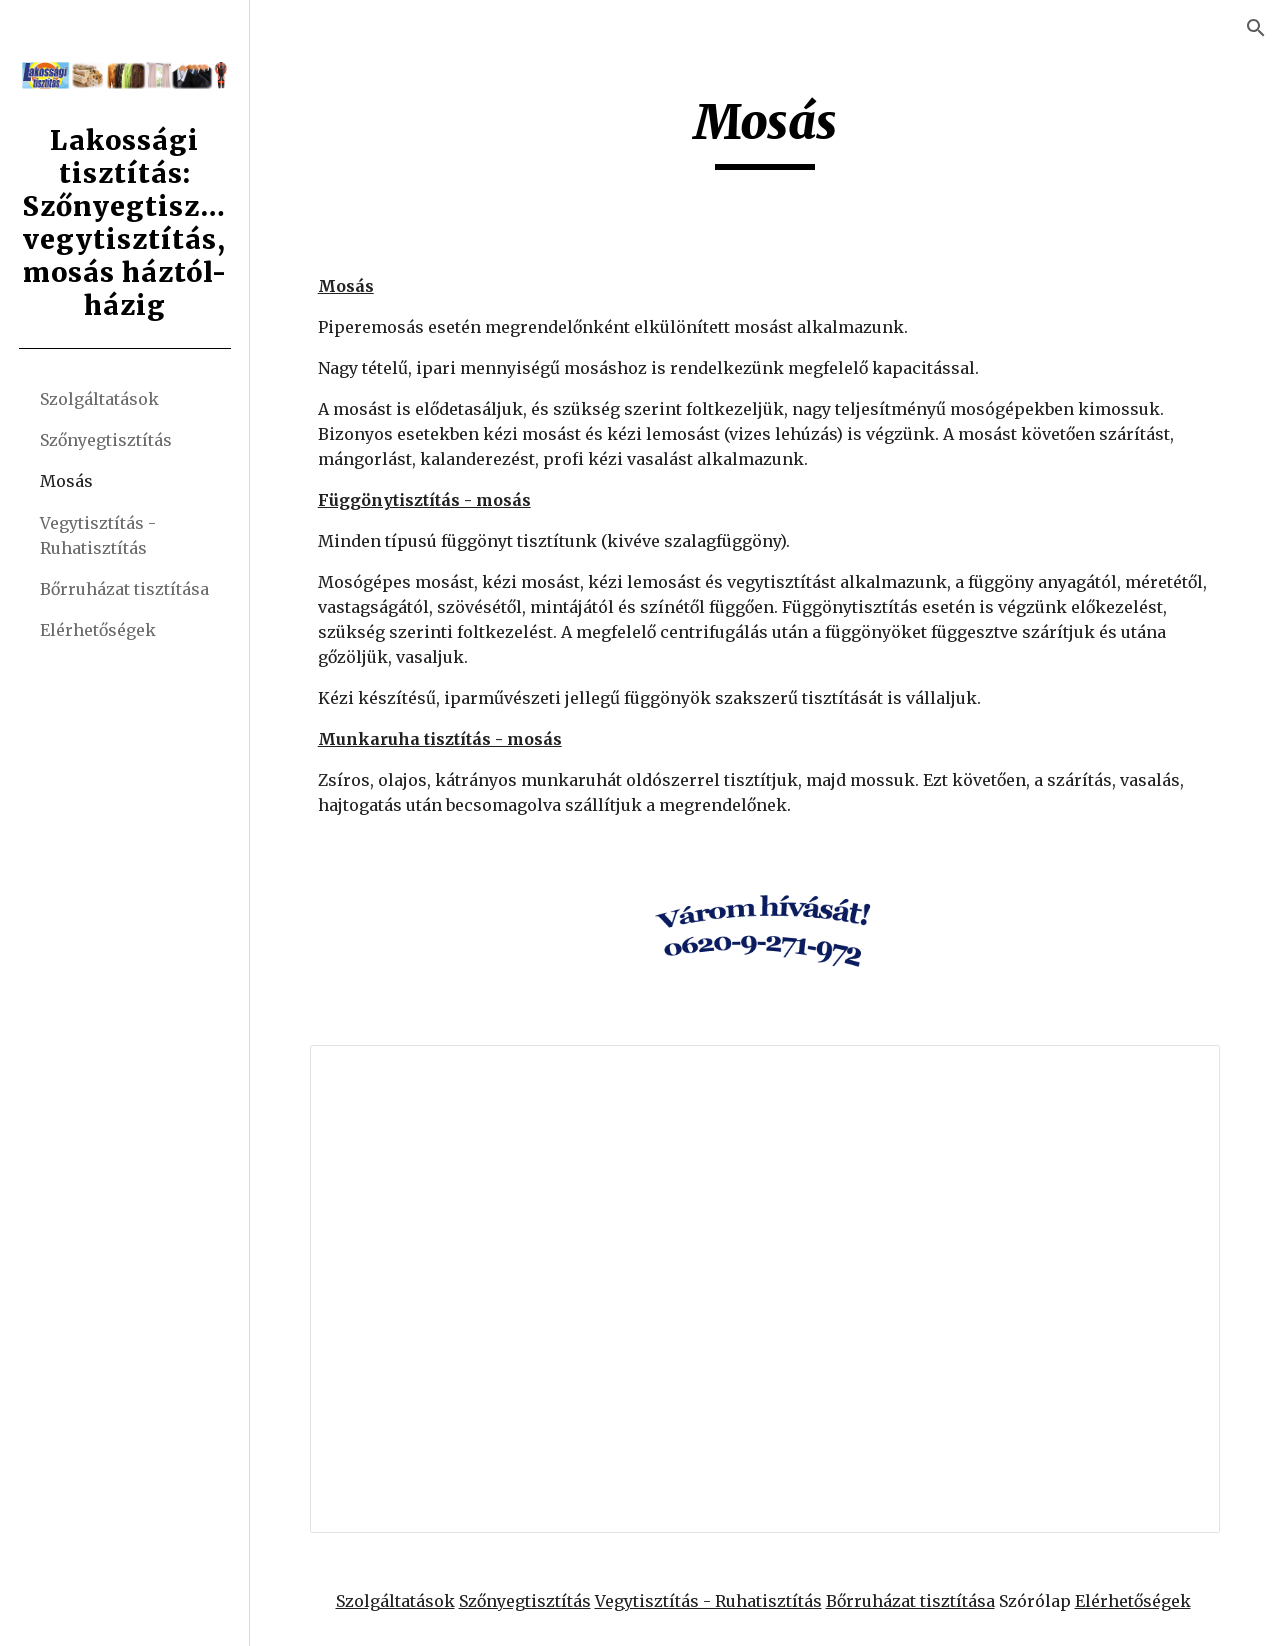 This screenshot has height=1646, width=1280. What do you see at coordinates (765, 1289) in the screenshot?
I see `[Document, mosas]` at bounding box center [765, 1289].